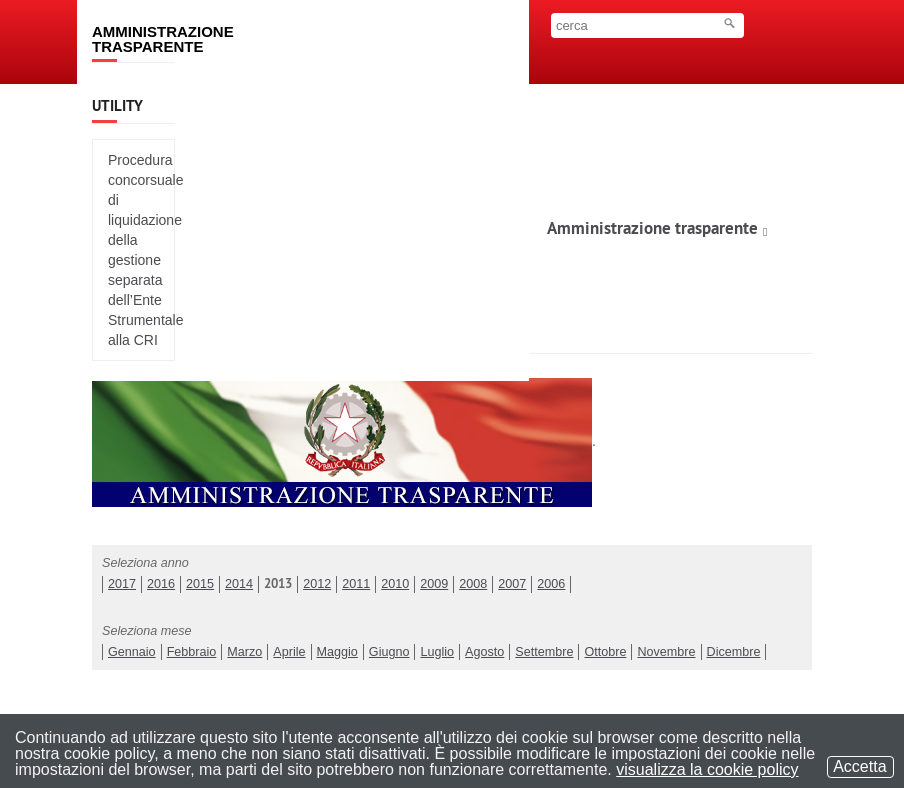 The width and height of the screenshot is (904, 788). What do you see at coordinates (192, 652) in the screenshot?
I see `Febbraio` at bounding box center [192, 652].